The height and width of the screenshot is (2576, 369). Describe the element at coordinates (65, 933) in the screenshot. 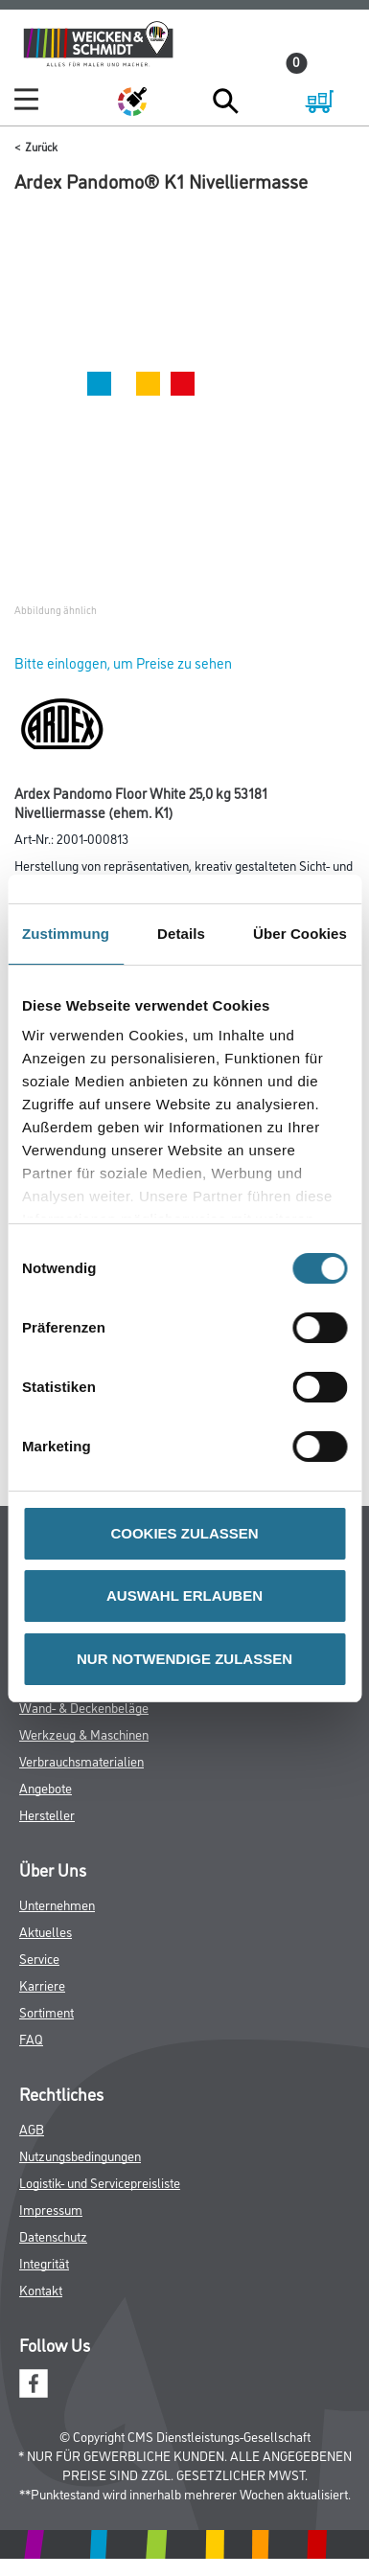

I see `Zustimmung [tab]` at that location.